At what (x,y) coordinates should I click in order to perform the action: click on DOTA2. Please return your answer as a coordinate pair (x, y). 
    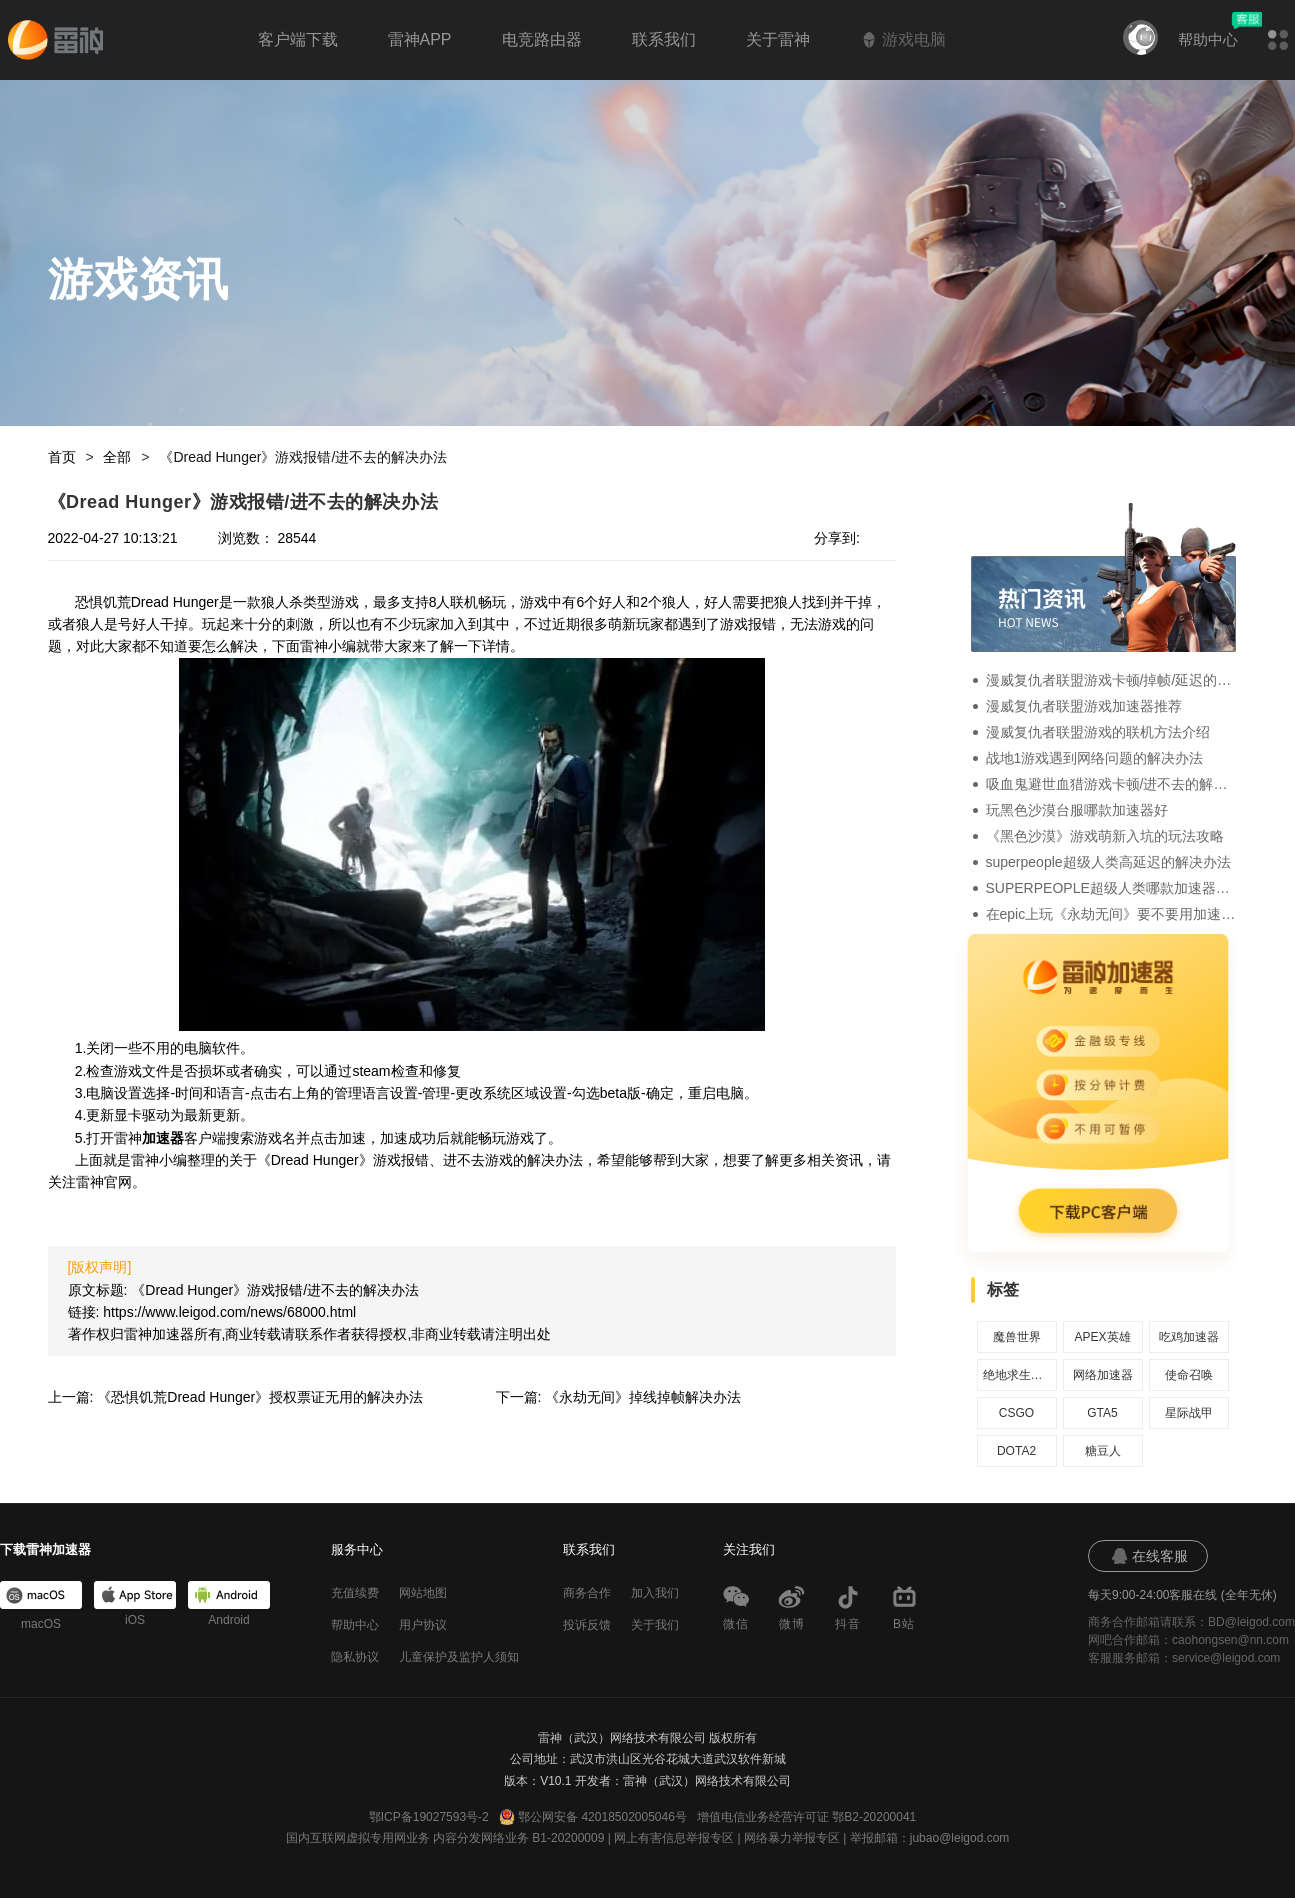
    Looking at the image, I should click on (1016, 1451).